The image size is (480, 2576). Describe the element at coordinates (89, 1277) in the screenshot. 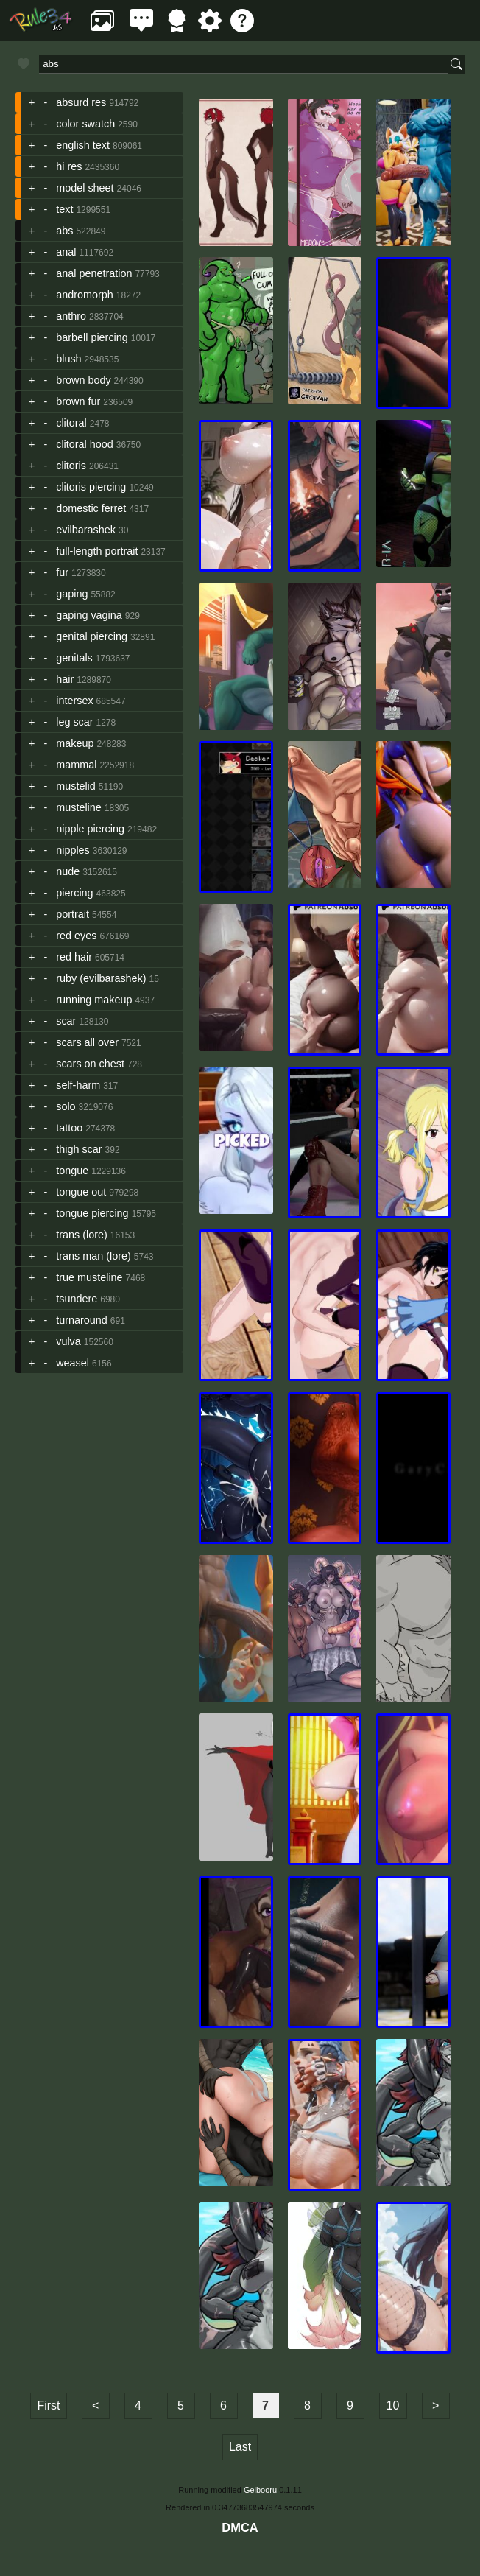

I see `true musteline` at that location.